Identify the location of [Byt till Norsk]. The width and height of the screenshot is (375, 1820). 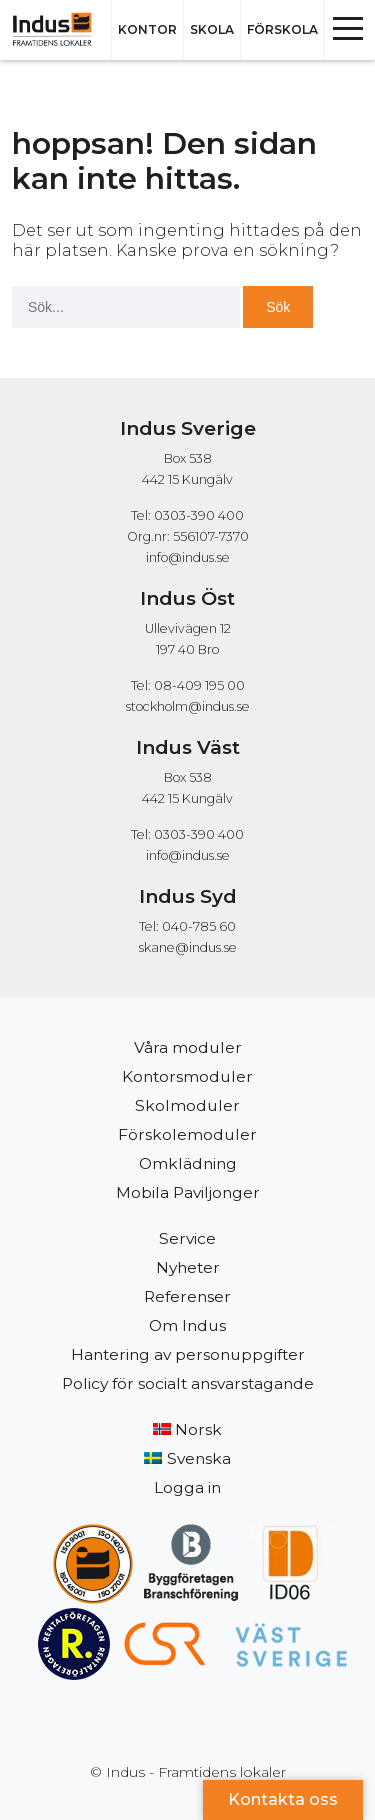
(187, 1430).